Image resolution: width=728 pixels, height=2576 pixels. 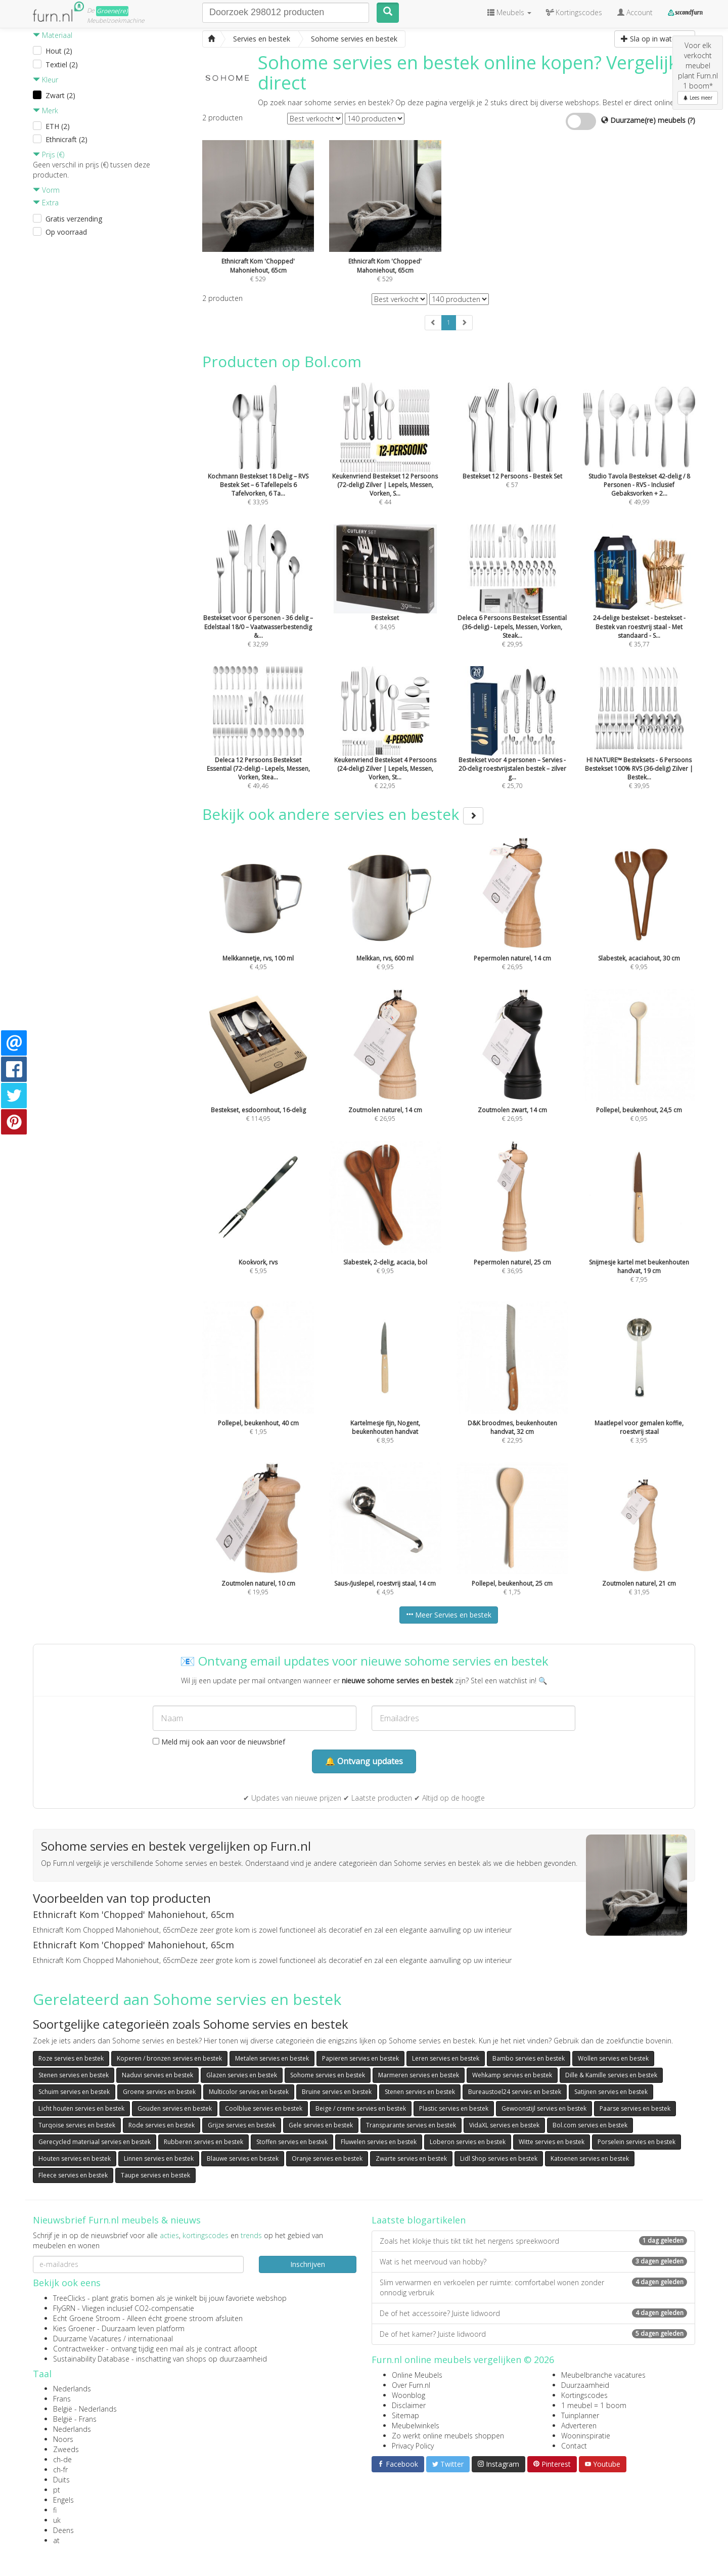 I want to click on Sustainability Database, so click(x=91, y=2359).